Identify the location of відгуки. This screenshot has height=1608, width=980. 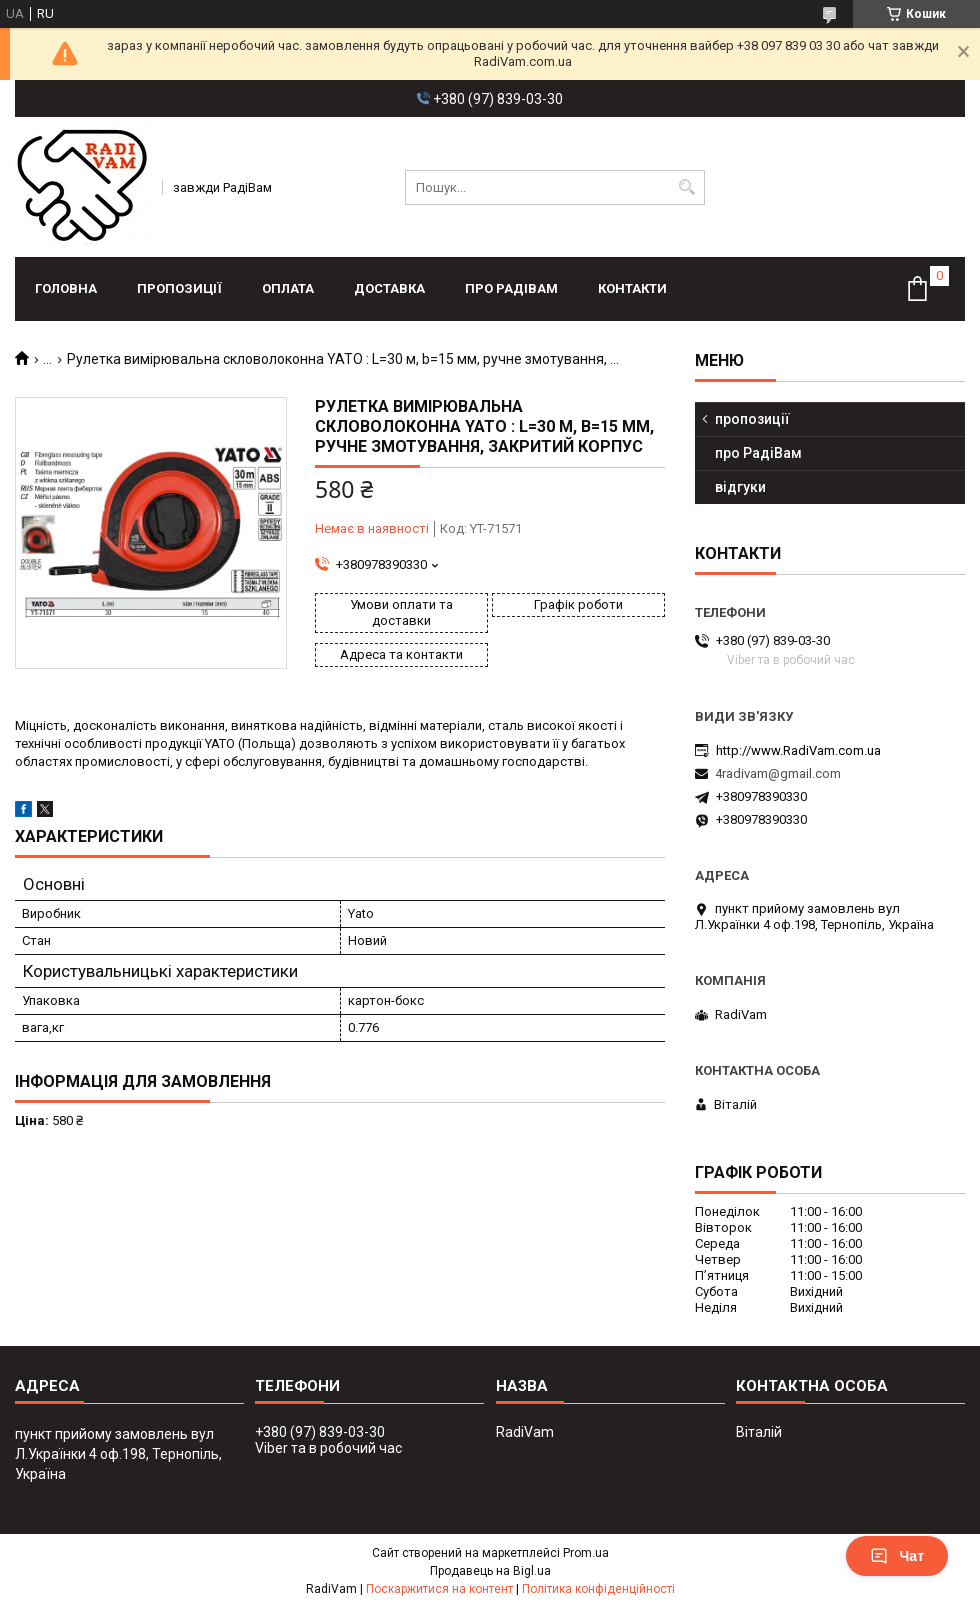
(740, 487).